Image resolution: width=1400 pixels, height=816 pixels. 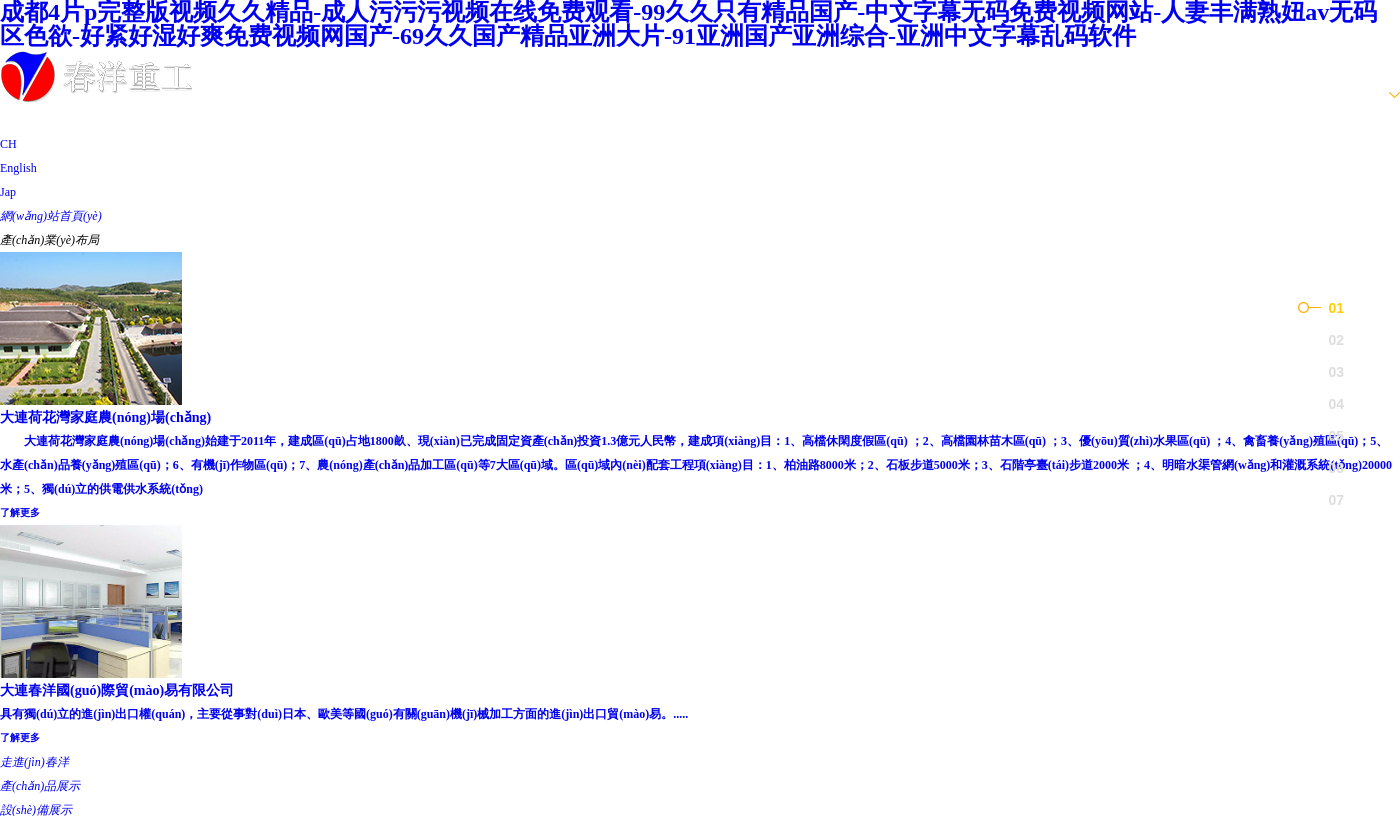 What do you see at coordinates (8, 144) in the screenshot?
I see `CH` at bounding box center [8, 144].